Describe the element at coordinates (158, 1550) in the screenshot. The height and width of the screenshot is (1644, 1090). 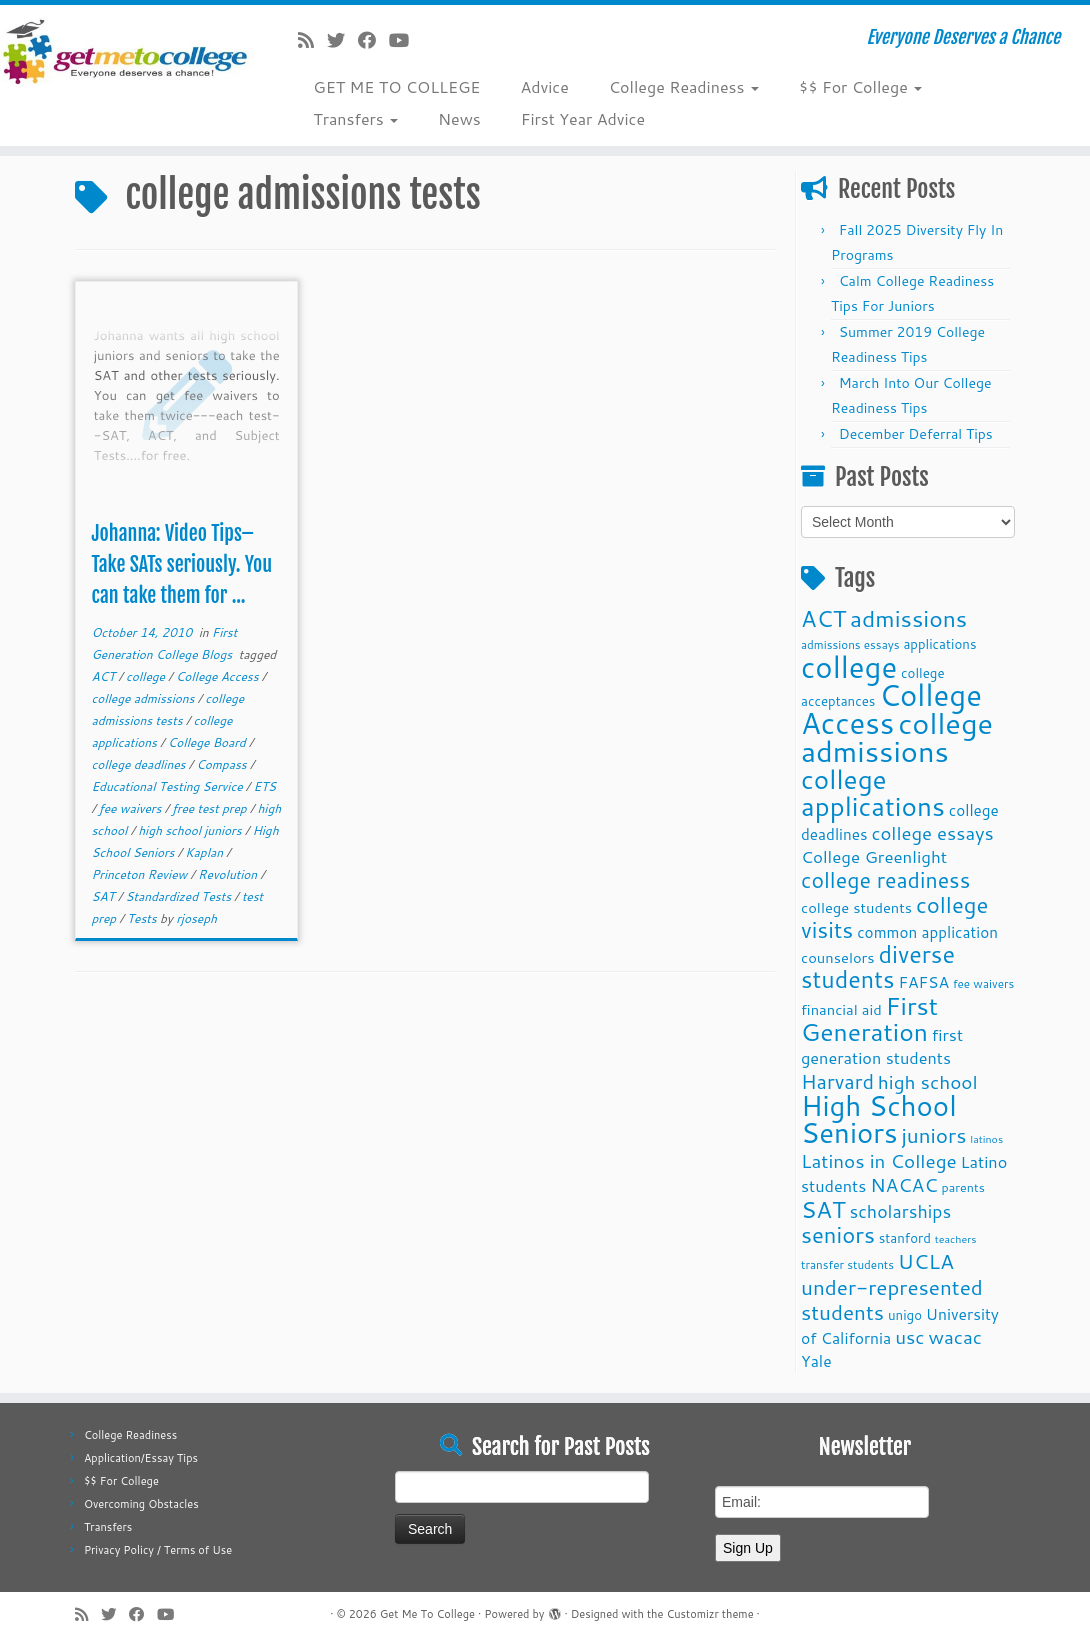
I see `Privacy Policy / Terms of Use` at that location.